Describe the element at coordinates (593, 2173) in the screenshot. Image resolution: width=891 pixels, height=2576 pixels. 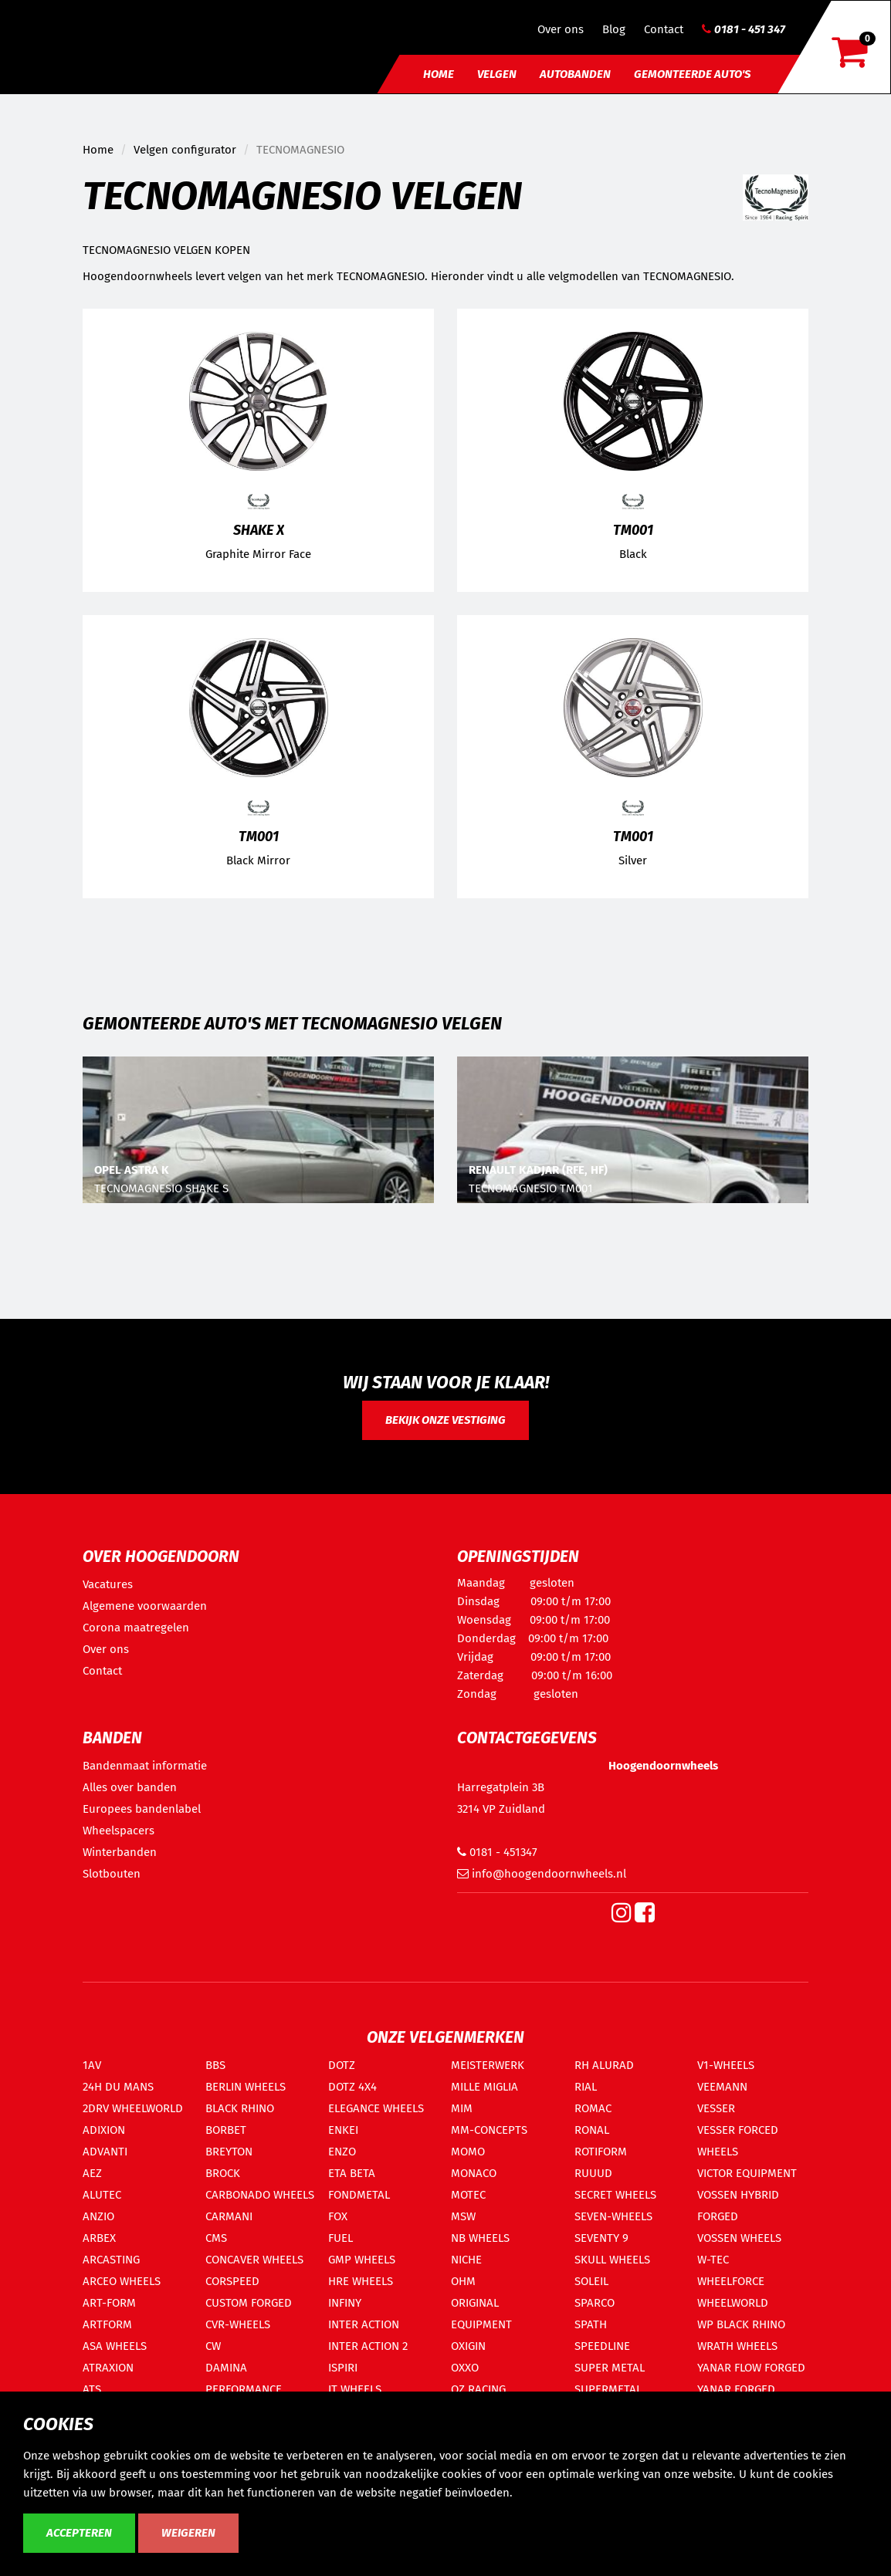
I see `RUUUD` at that location.